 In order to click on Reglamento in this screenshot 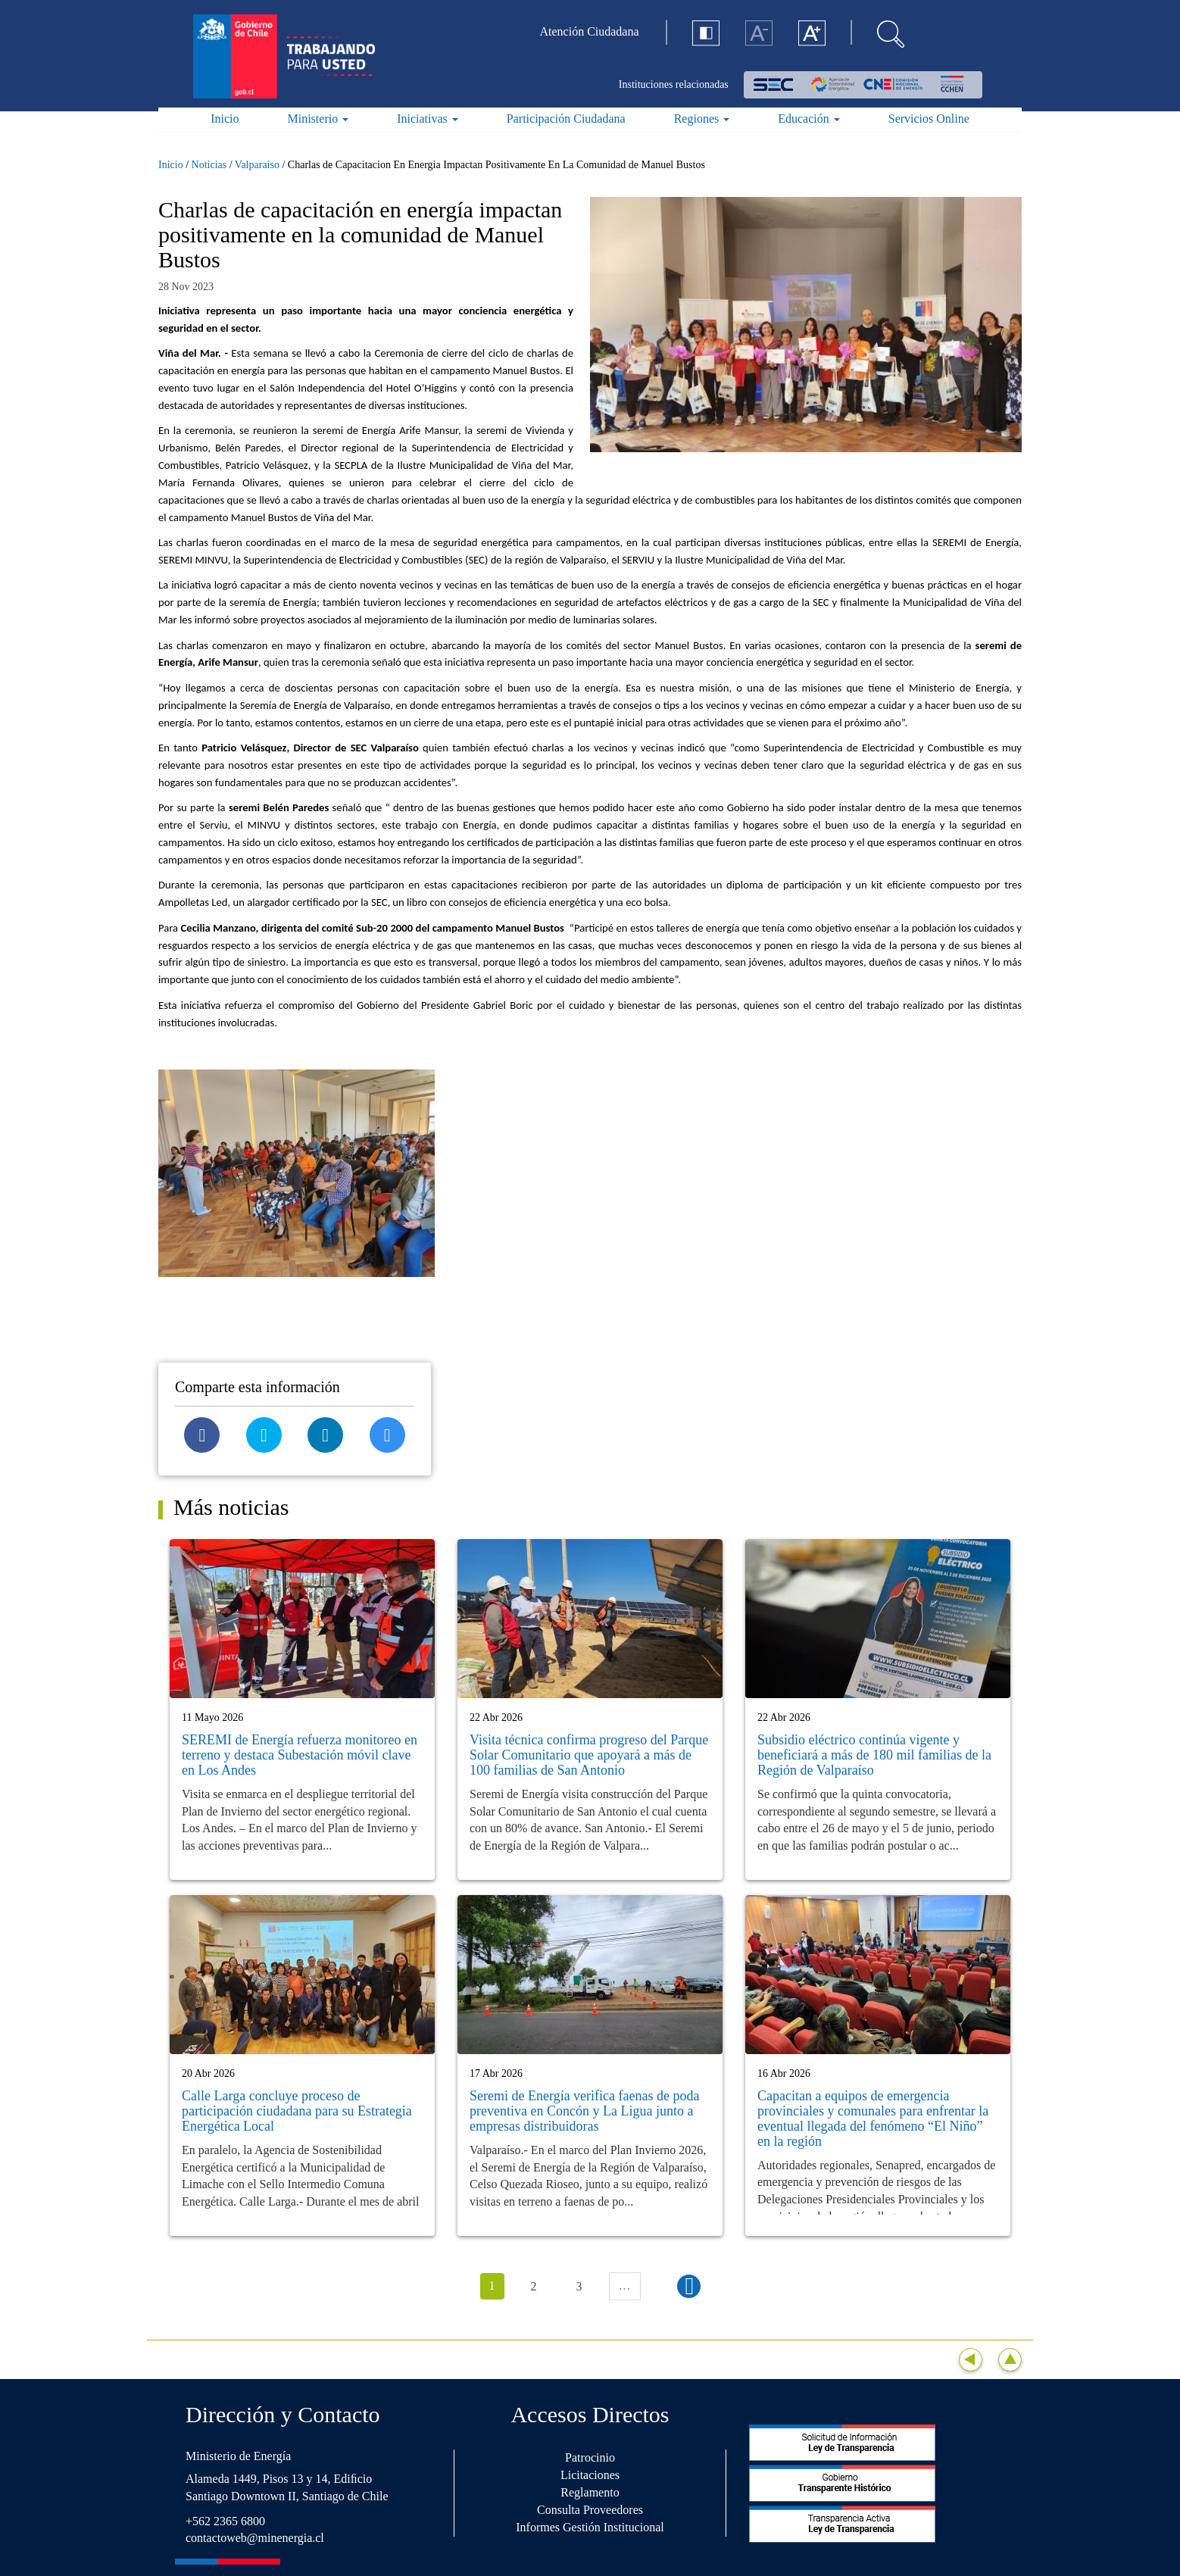, I will do `click(589, 2492)`.